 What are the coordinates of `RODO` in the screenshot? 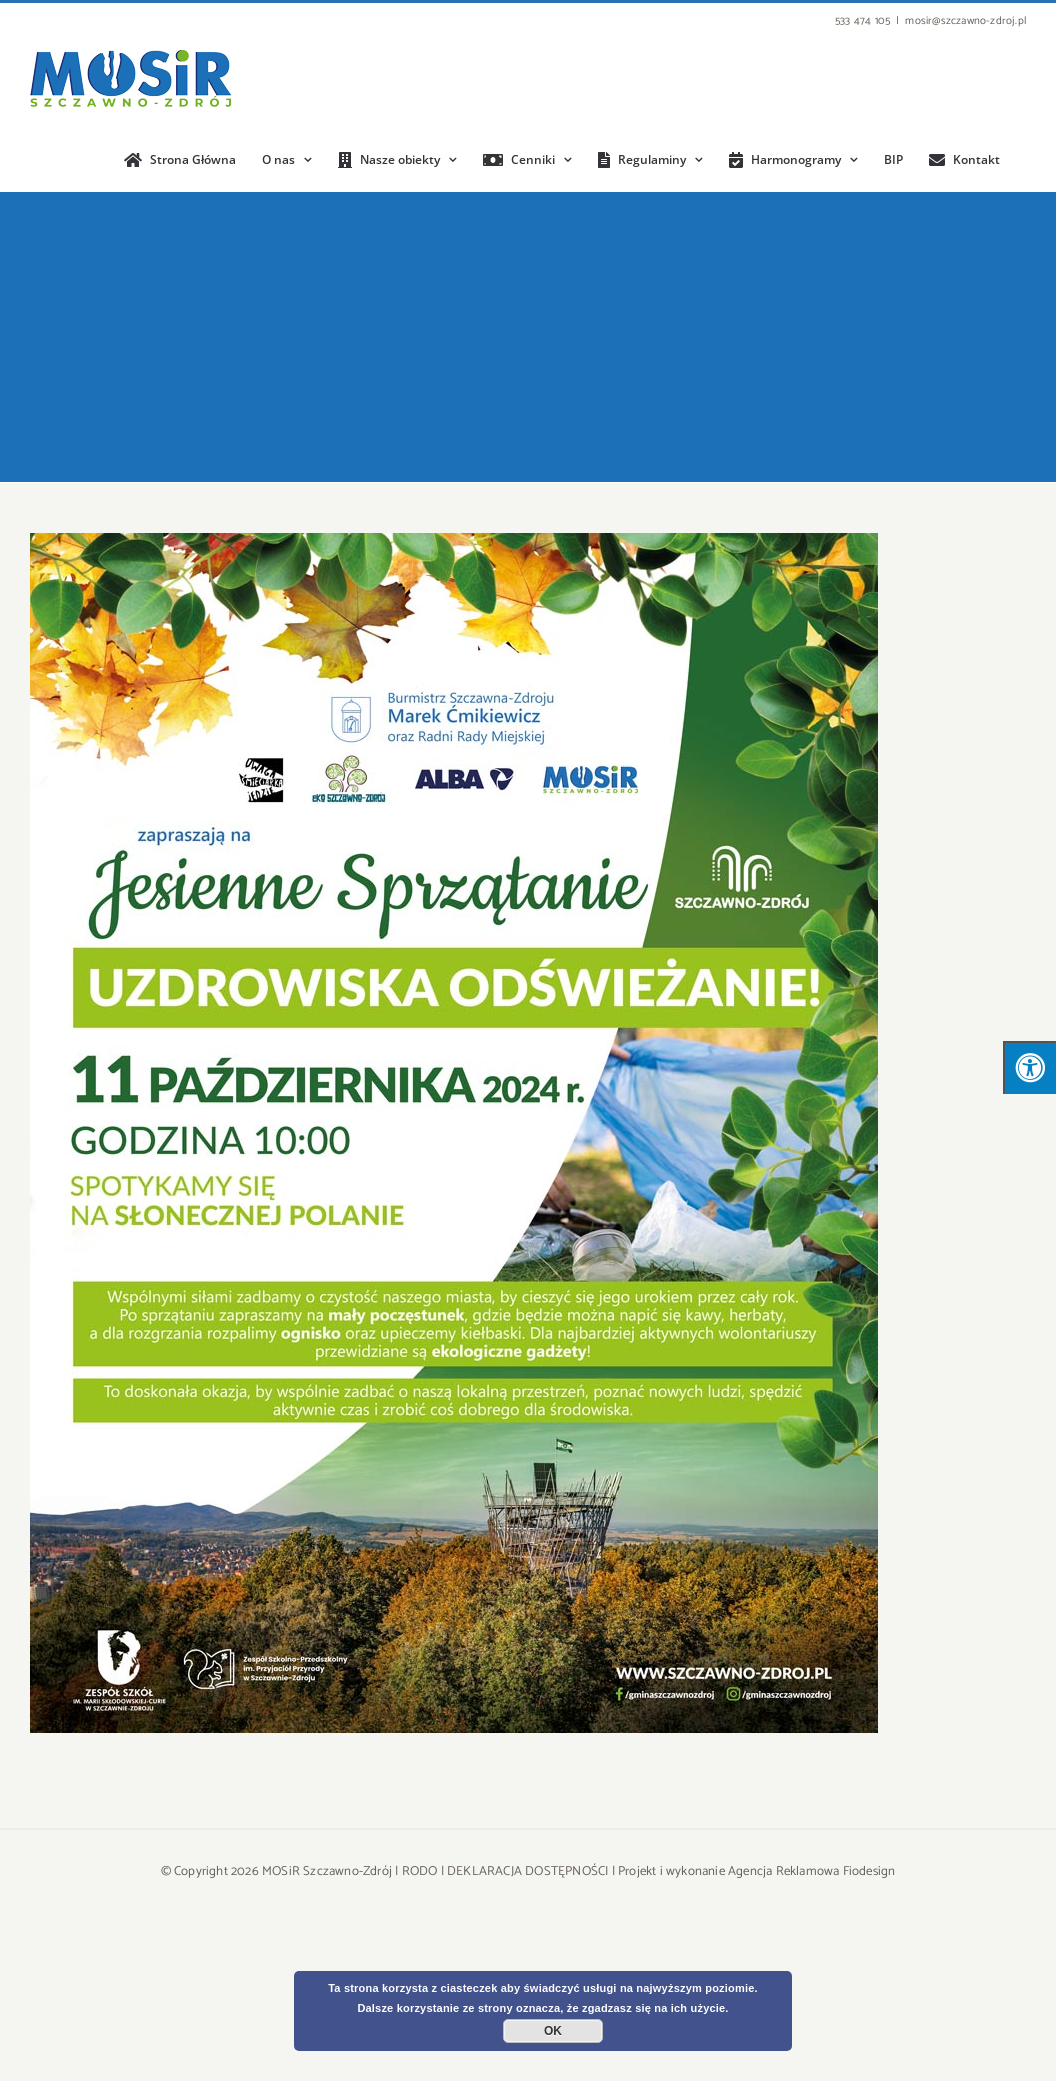 It's located at (420, 1871).